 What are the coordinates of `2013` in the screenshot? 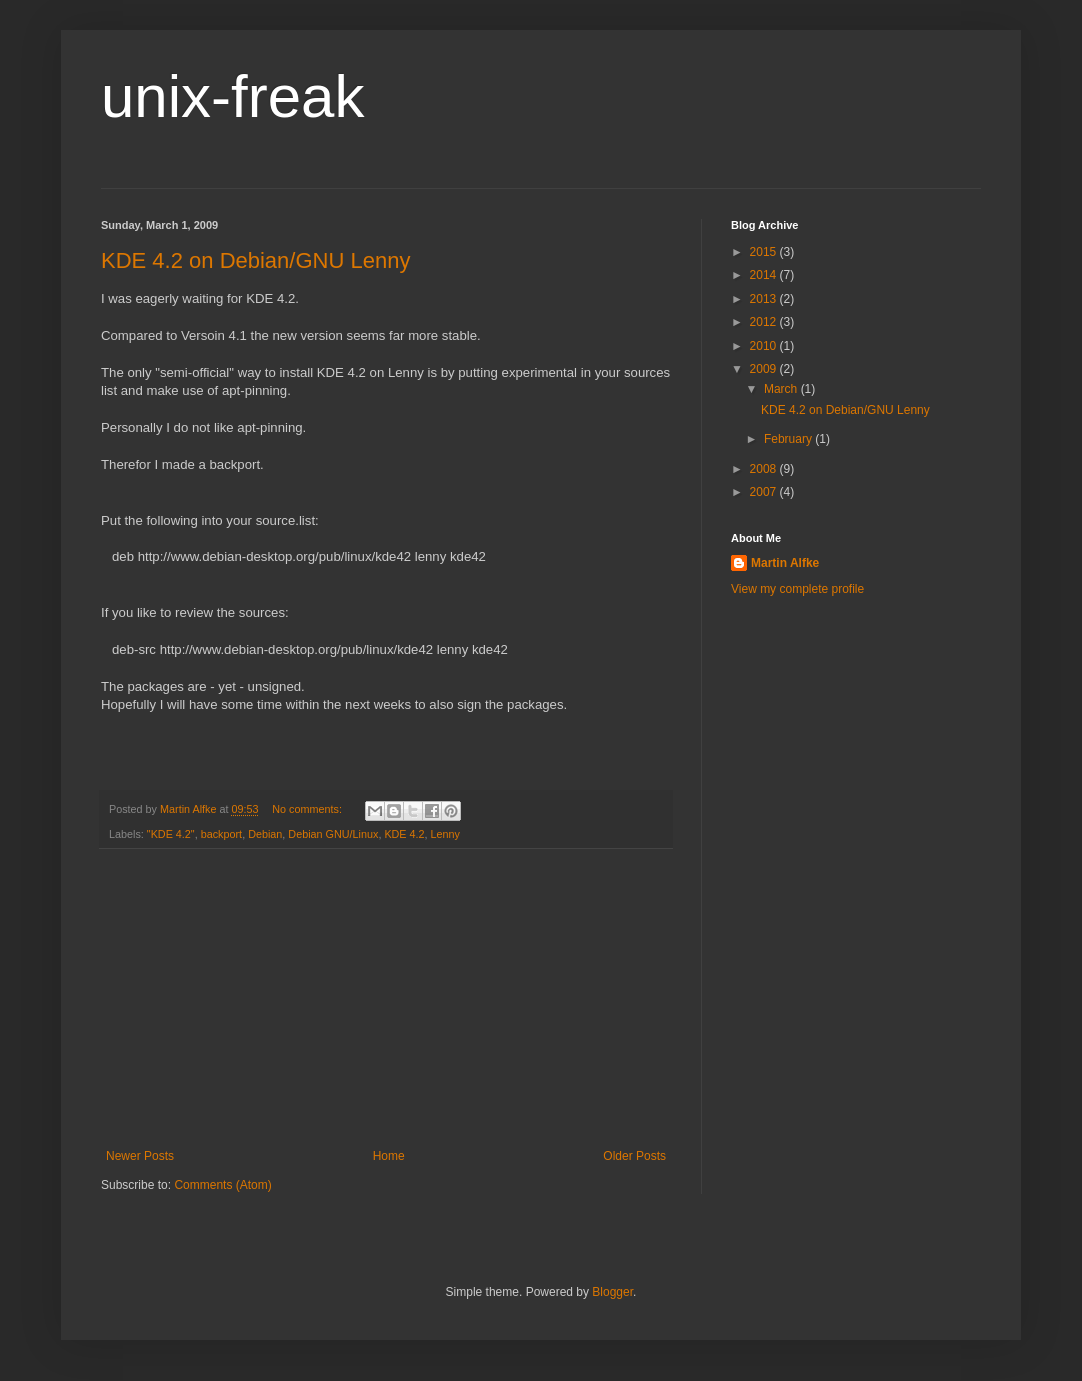 It's located at (765, 299).